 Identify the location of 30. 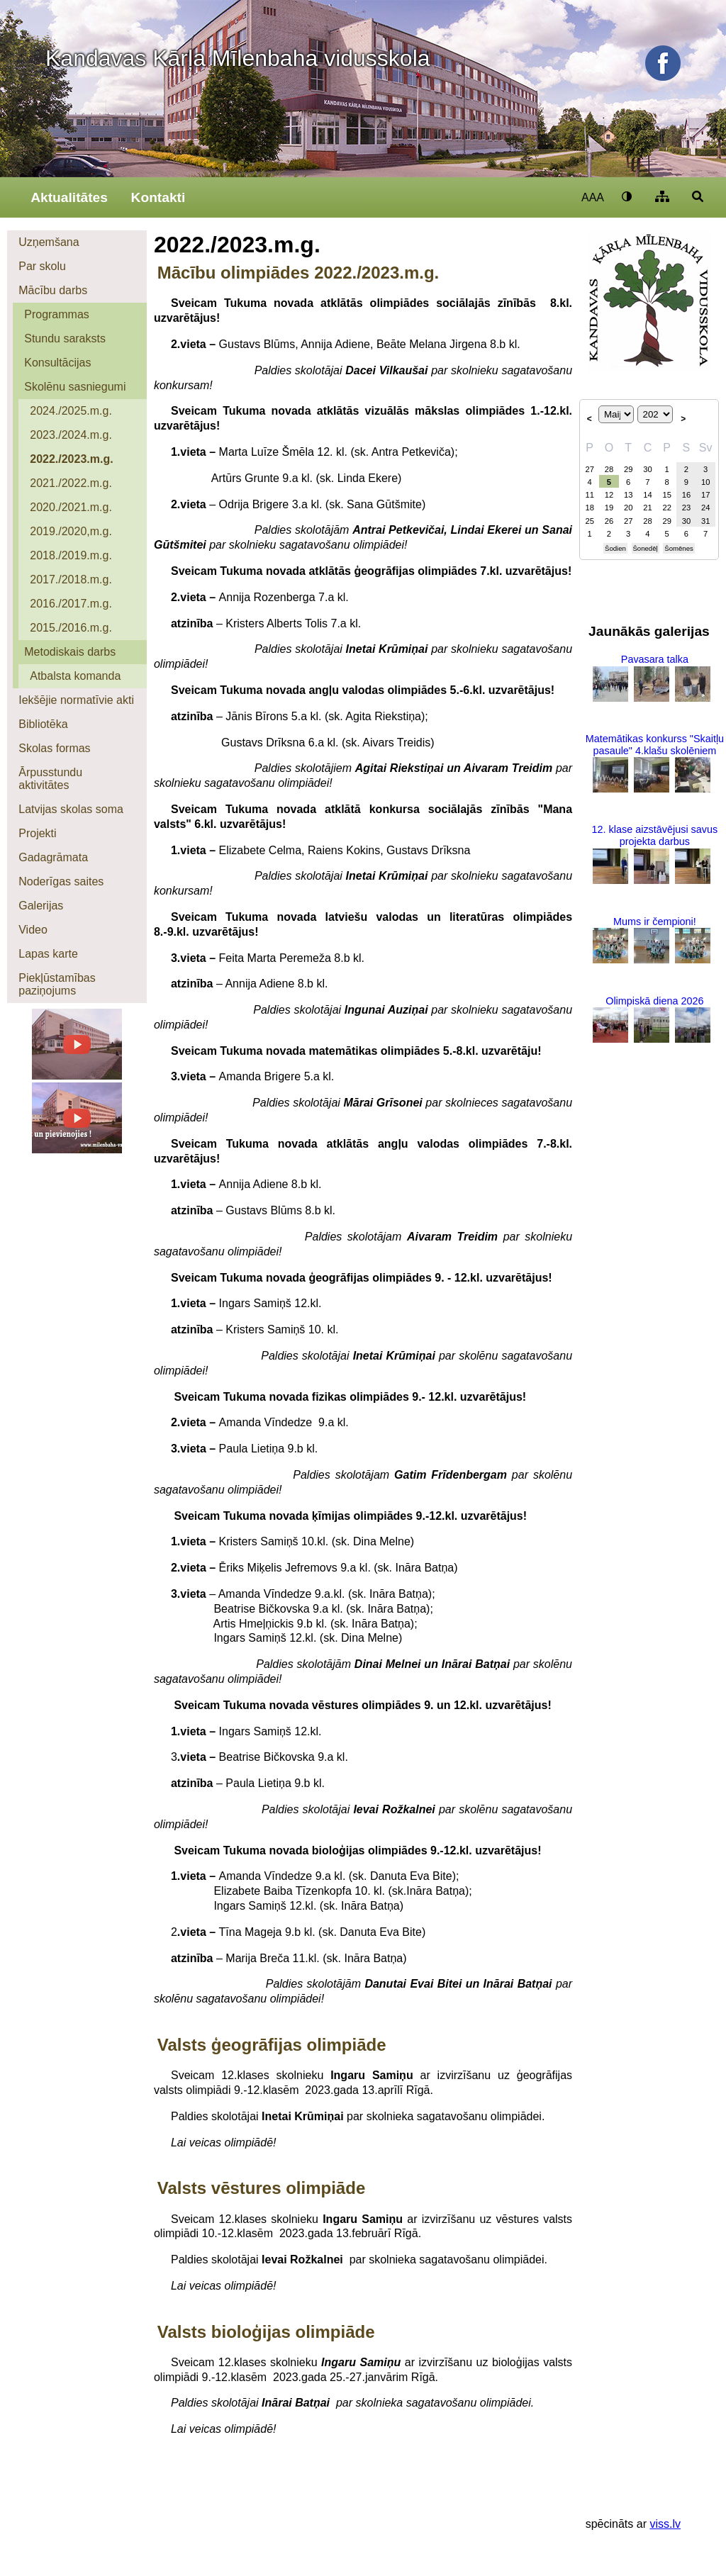
(647, 469).